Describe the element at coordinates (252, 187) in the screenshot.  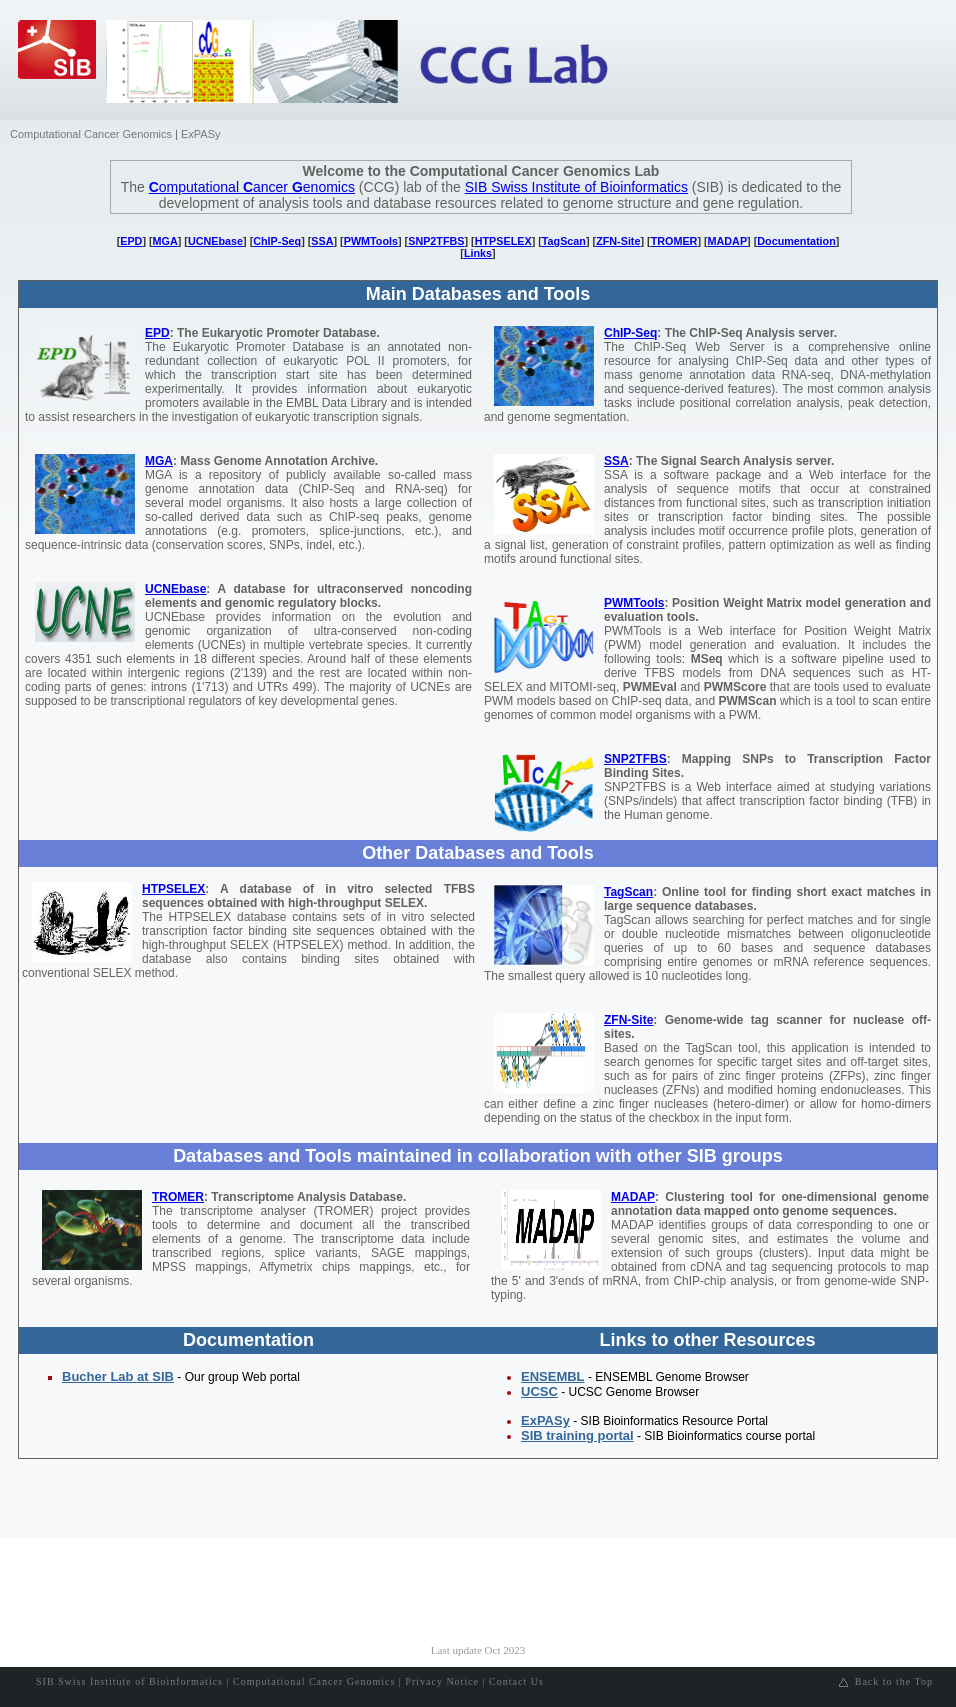
I see `omputational ancer enomics` at that location.